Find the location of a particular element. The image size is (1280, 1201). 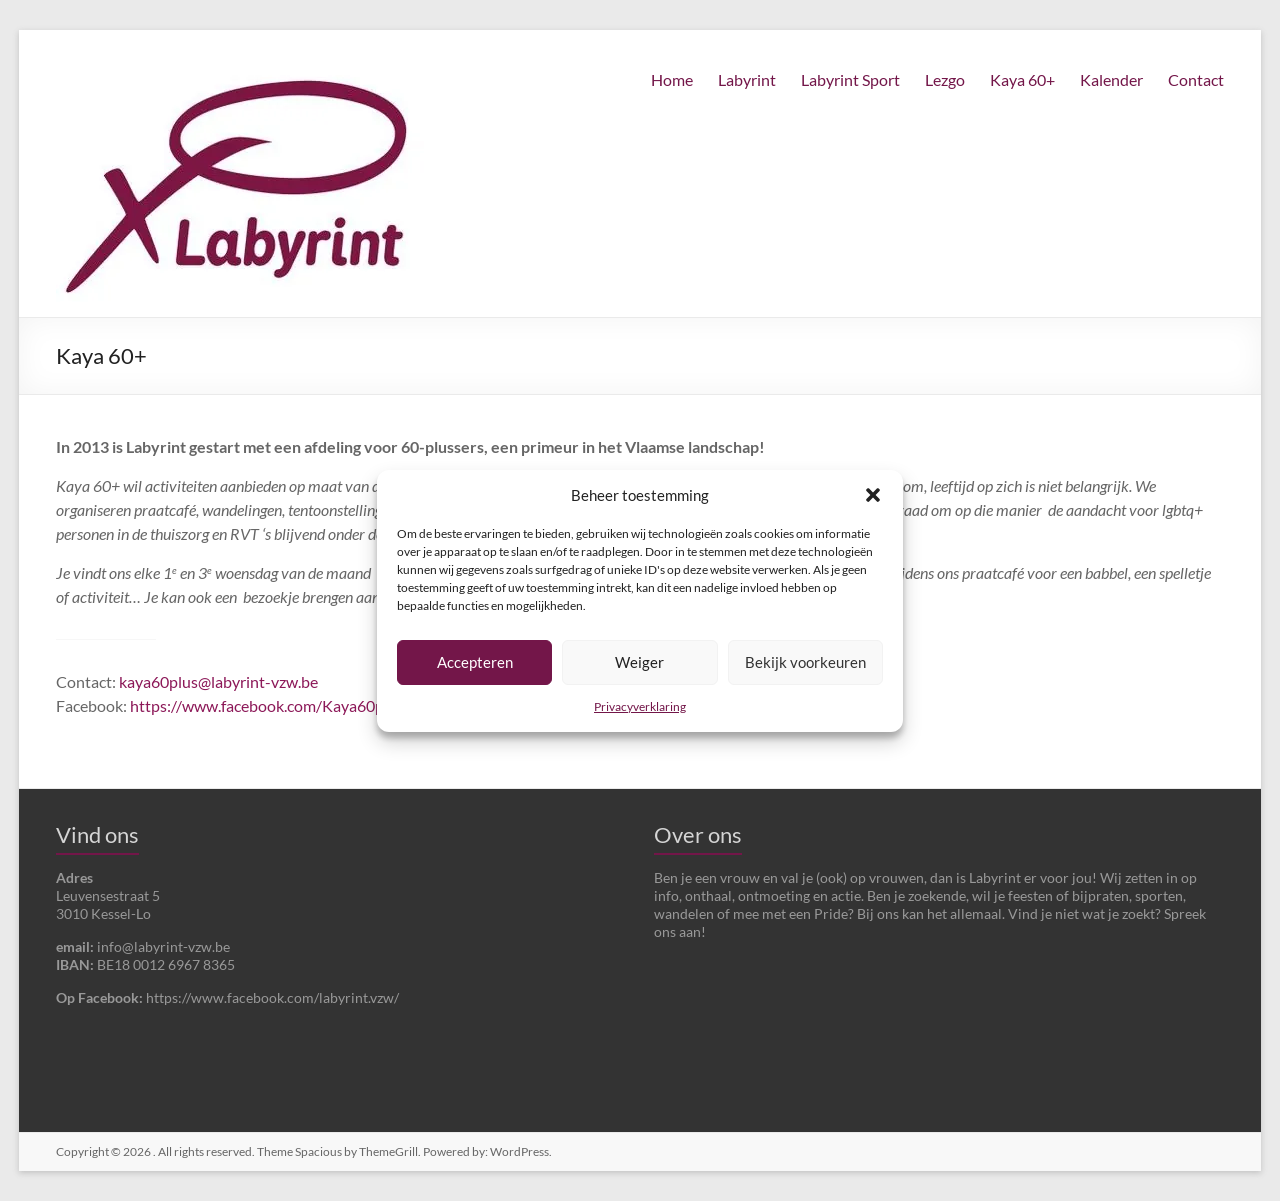

https://www.facebook.com/Kaya60plus/ is located at coordinates (270, 705).